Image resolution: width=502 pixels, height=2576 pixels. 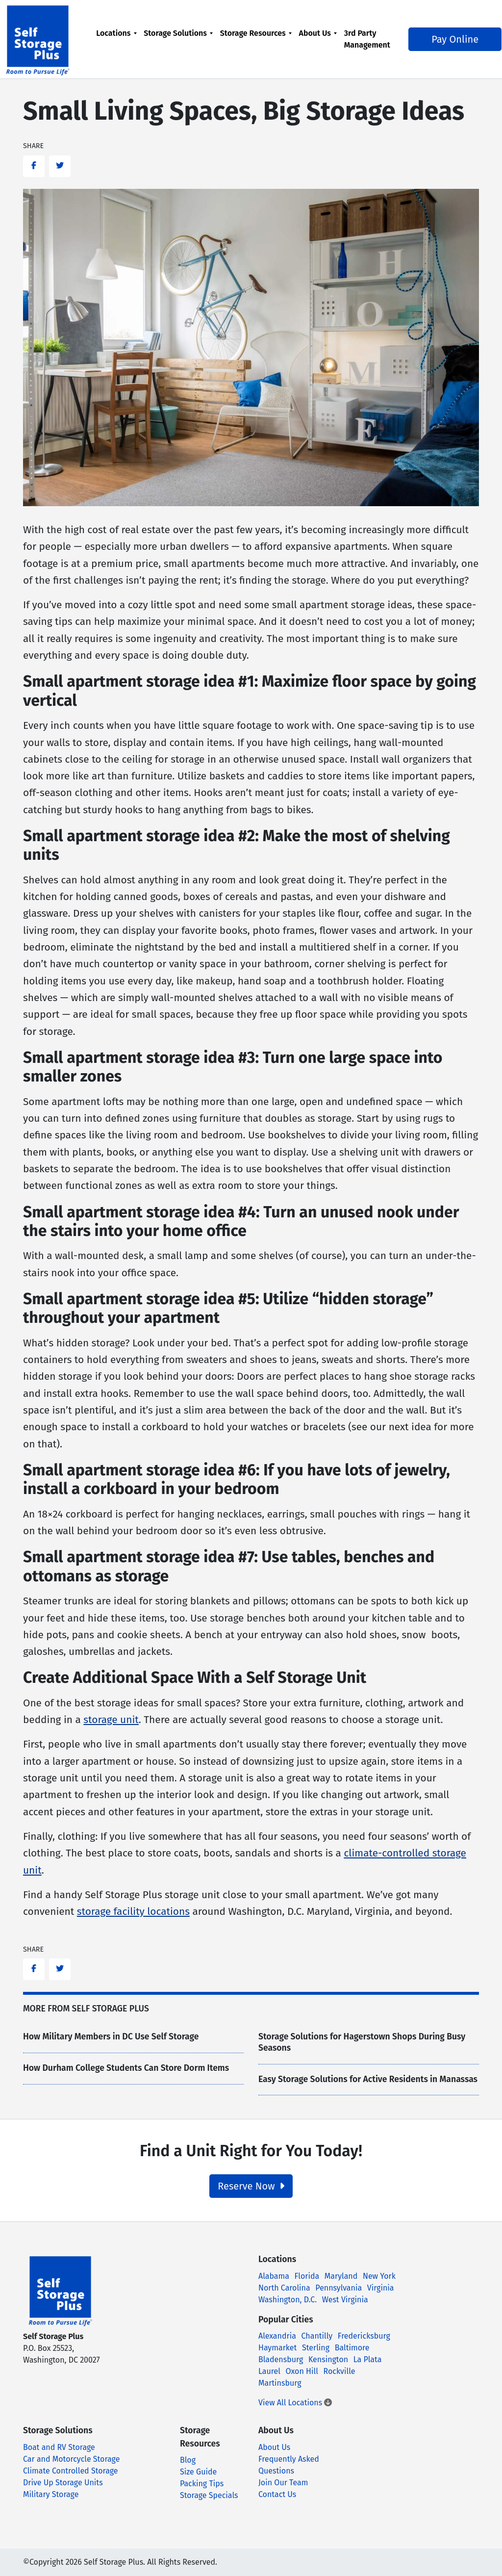 I want to click on storage unit, so click(x=111, y=1720).